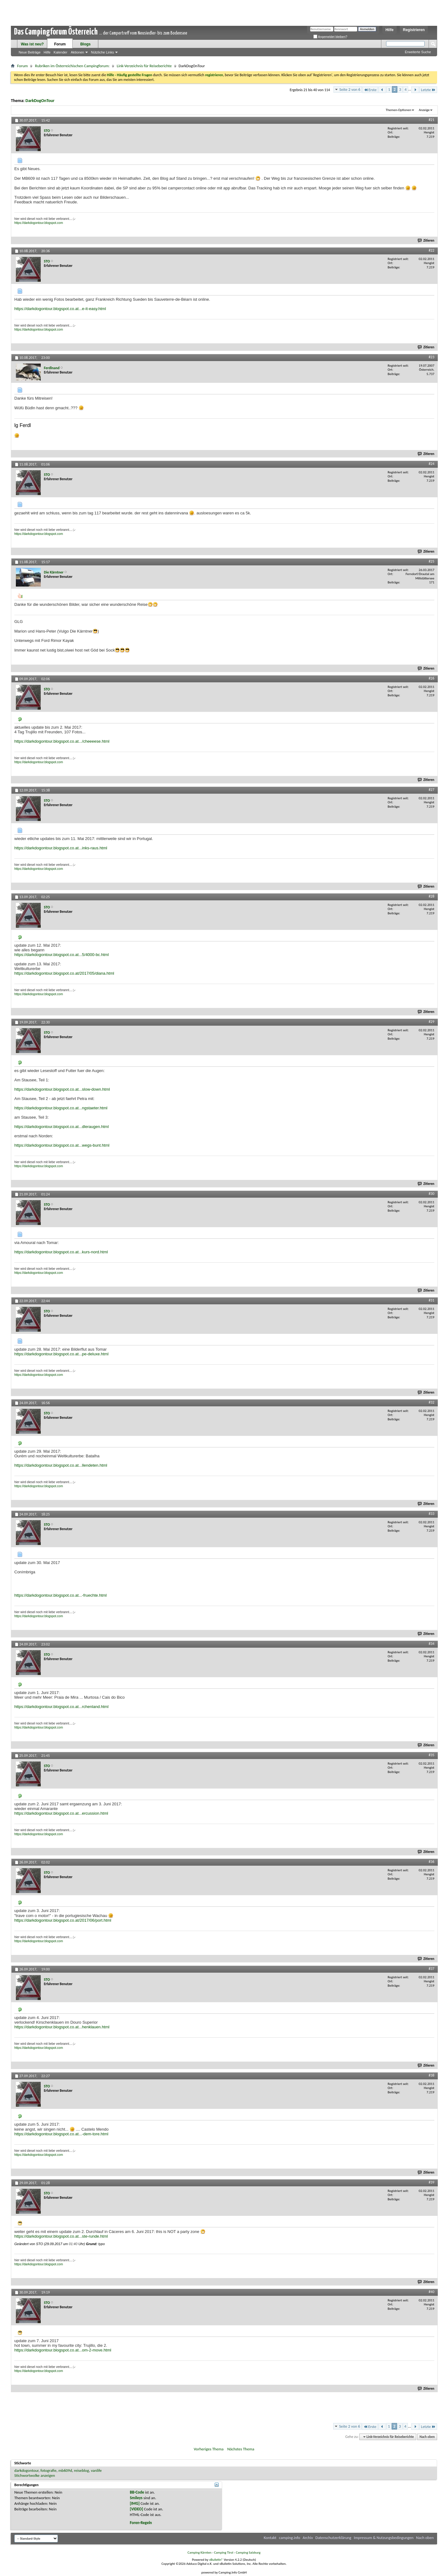  What do you see at coordinates (248, 2552) in the screenshot?
I see `Camping Salzburg` at bounding box center [248, 2552].